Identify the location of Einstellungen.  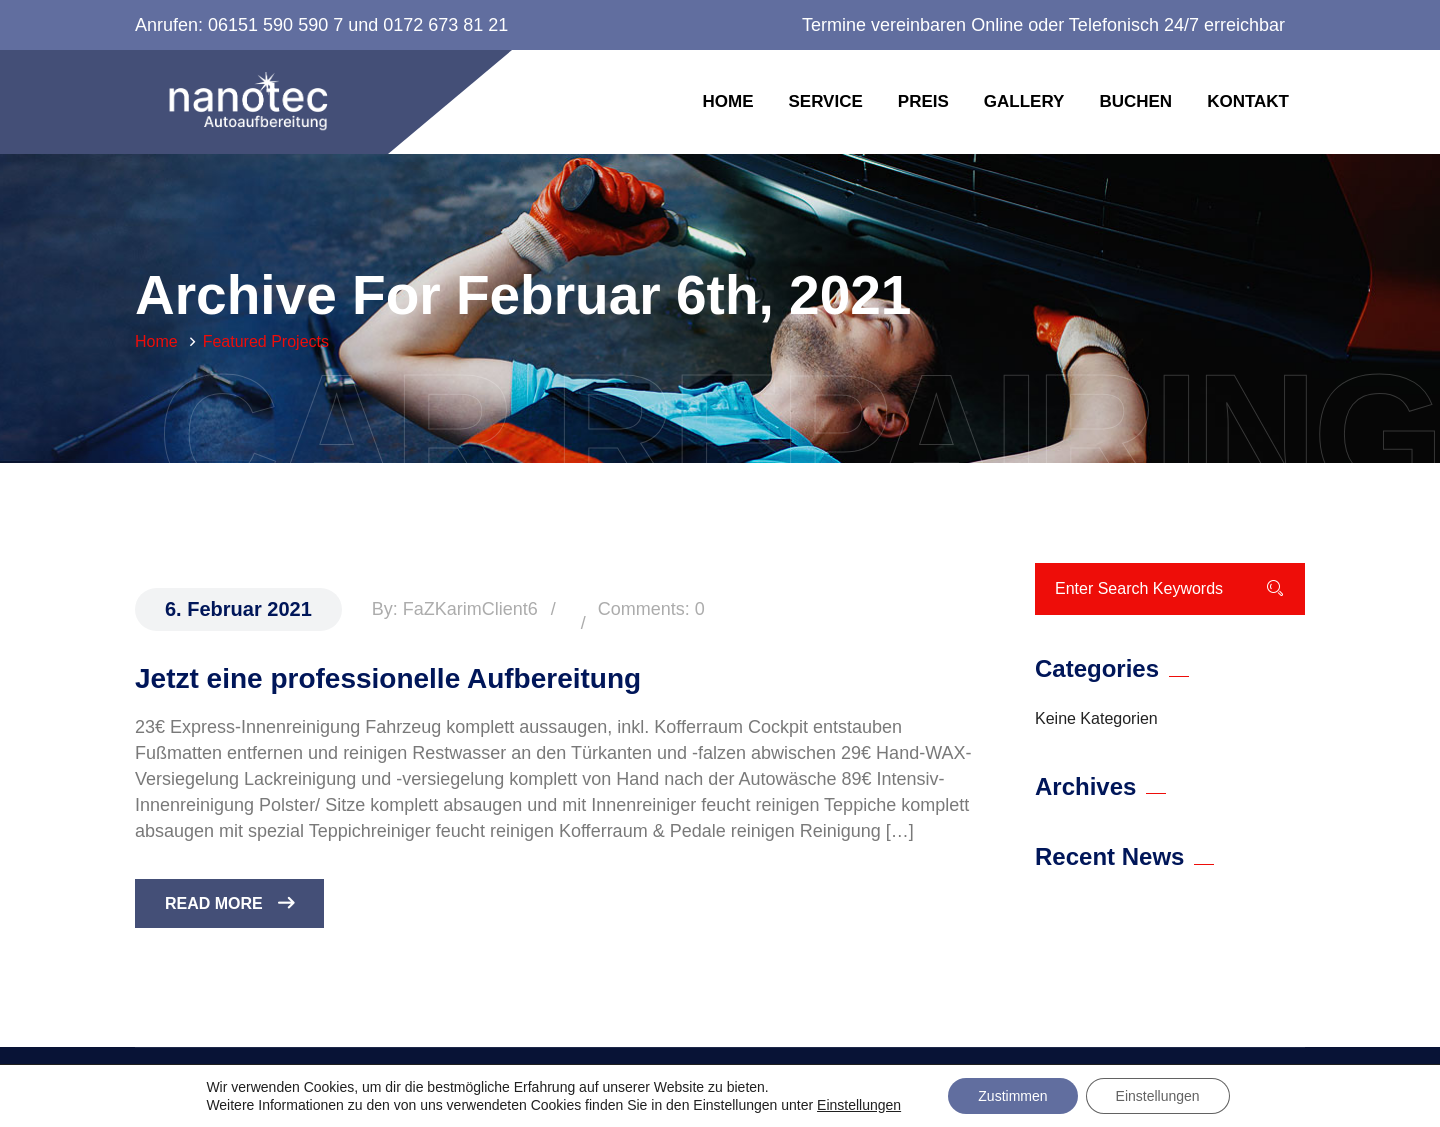
(859, 1105).